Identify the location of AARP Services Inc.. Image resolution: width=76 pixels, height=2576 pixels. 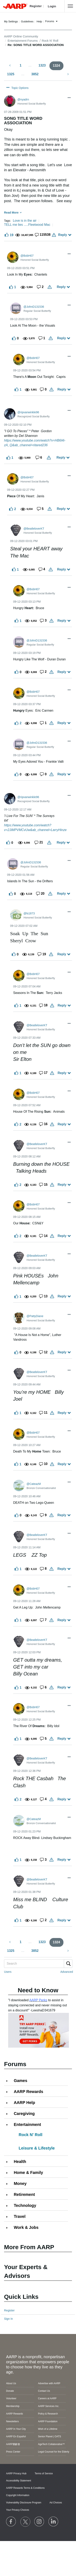
(48, 2406).